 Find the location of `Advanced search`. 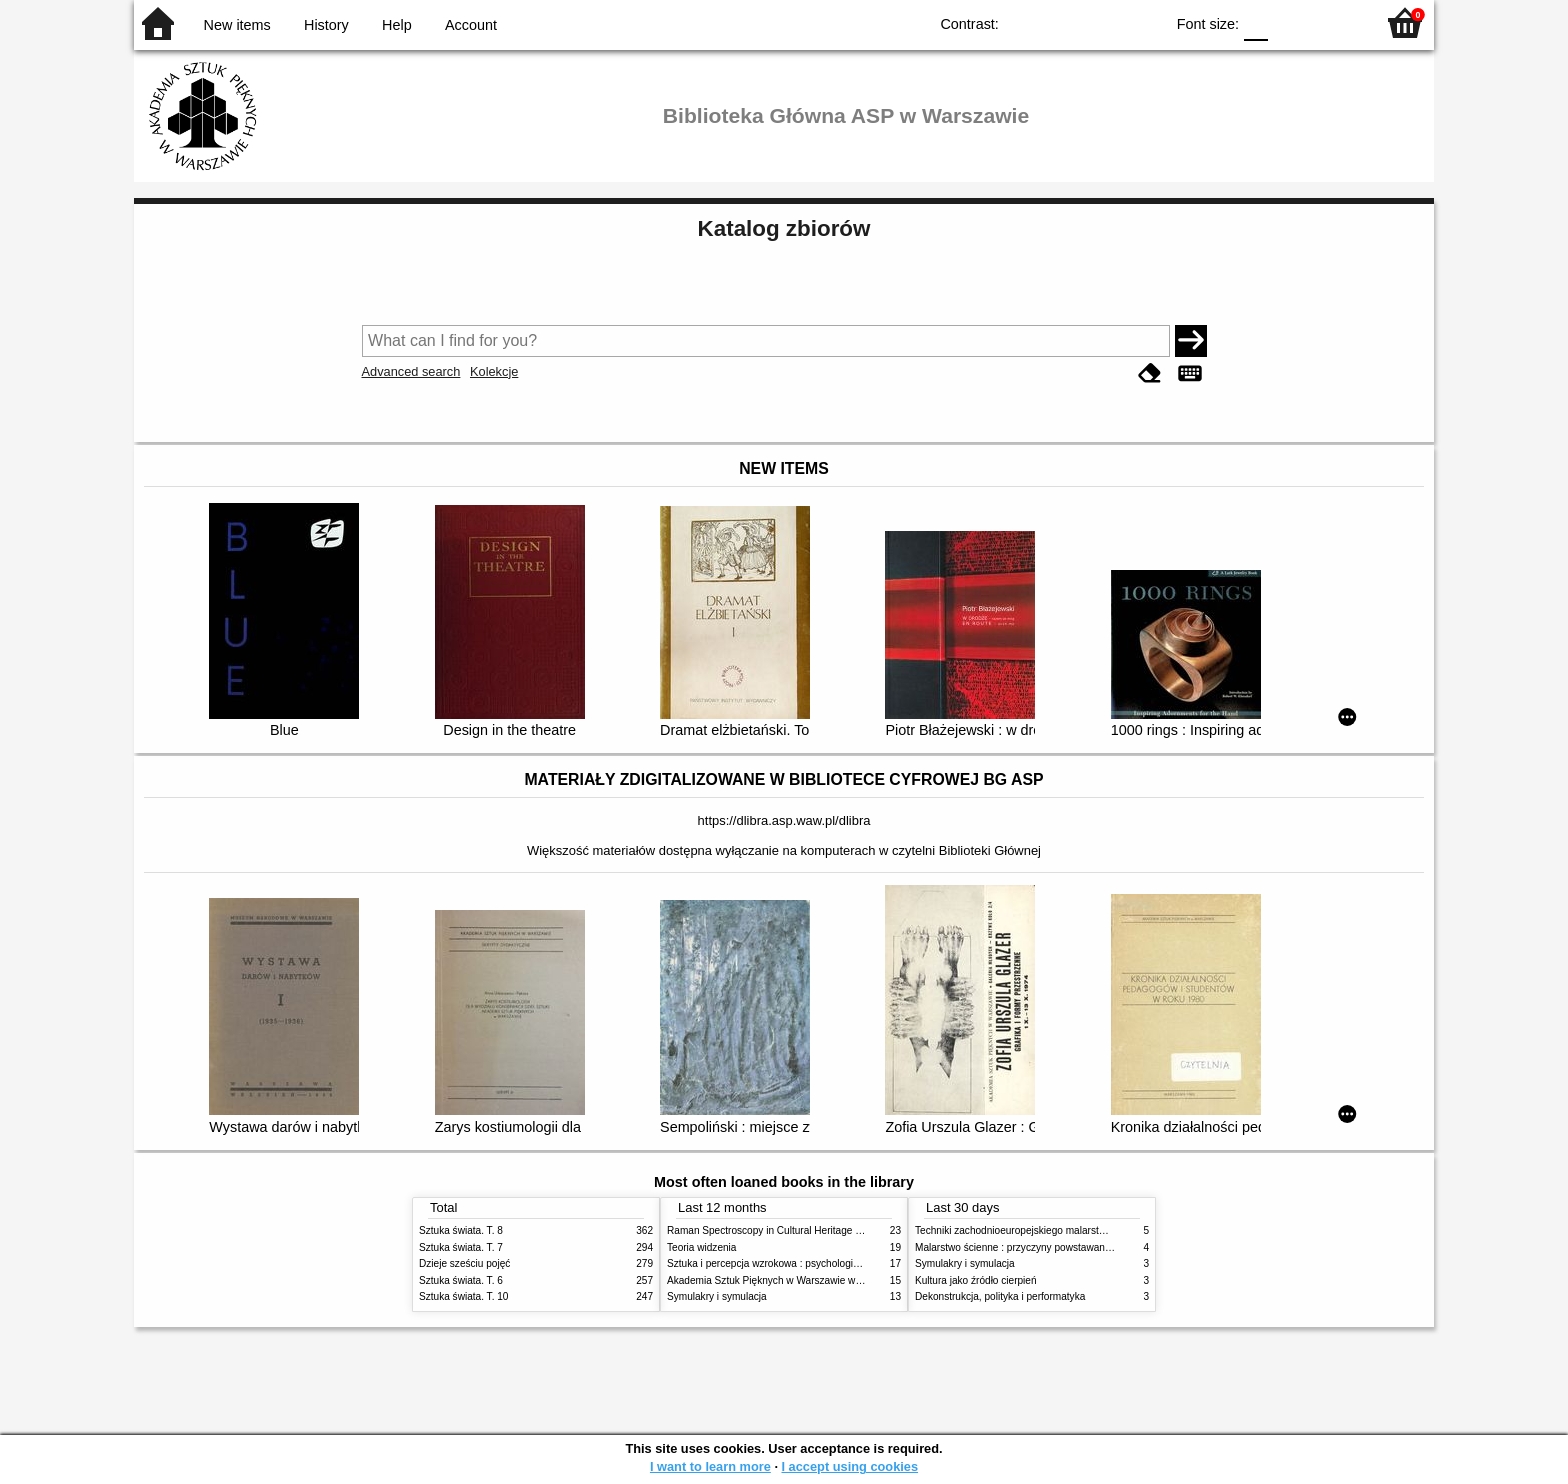

Advanced search is located at coordinates (411, 371).